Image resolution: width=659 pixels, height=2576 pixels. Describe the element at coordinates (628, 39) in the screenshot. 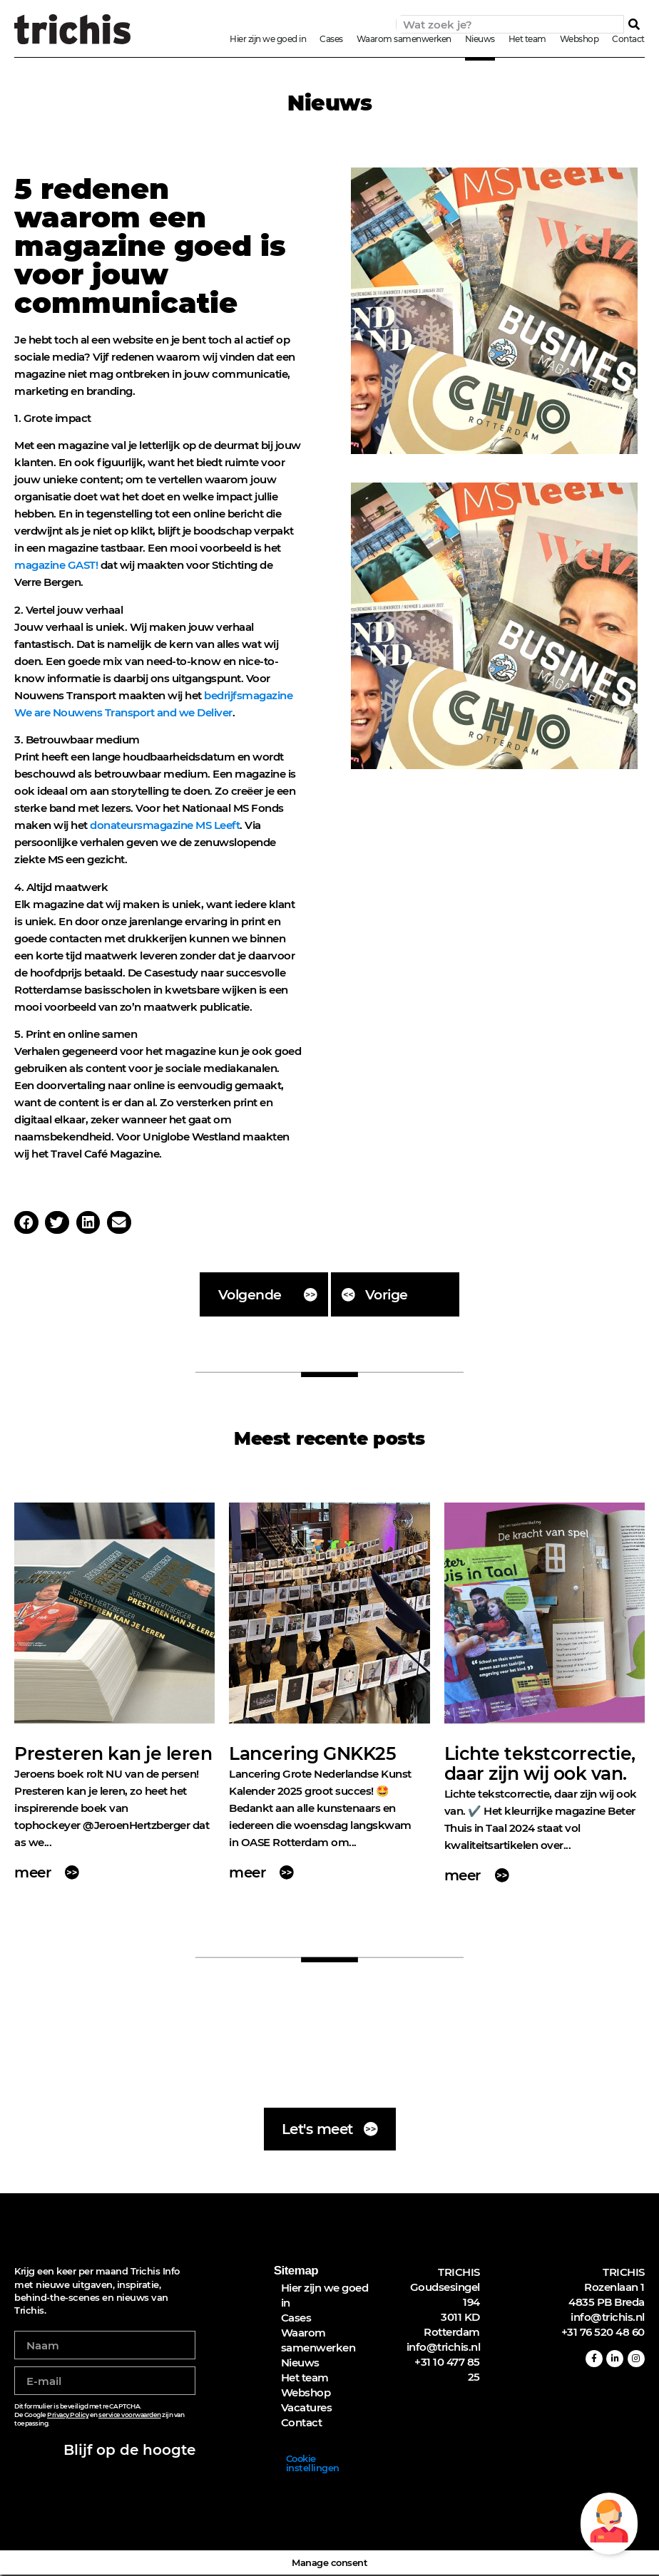

I see `Contact` at that location.